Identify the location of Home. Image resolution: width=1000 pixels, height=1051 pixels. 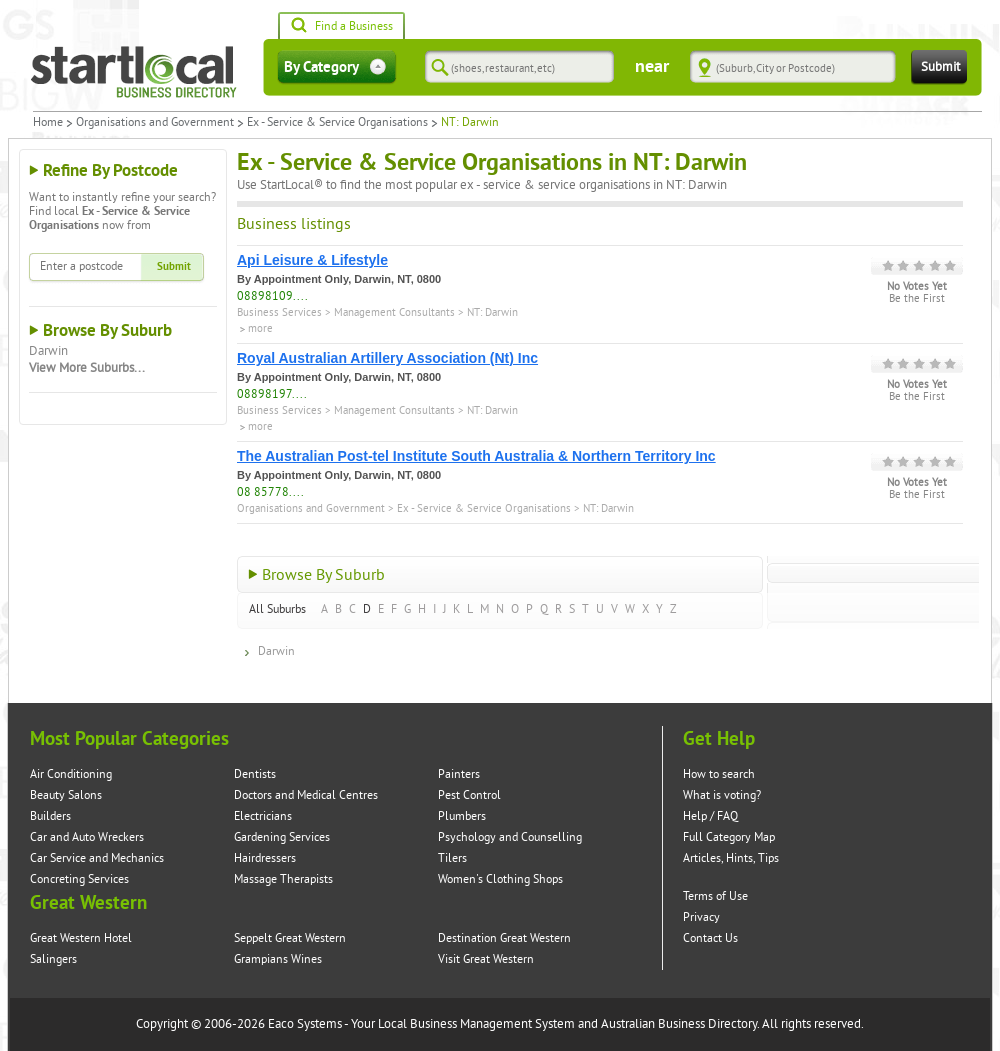
(48, 123).